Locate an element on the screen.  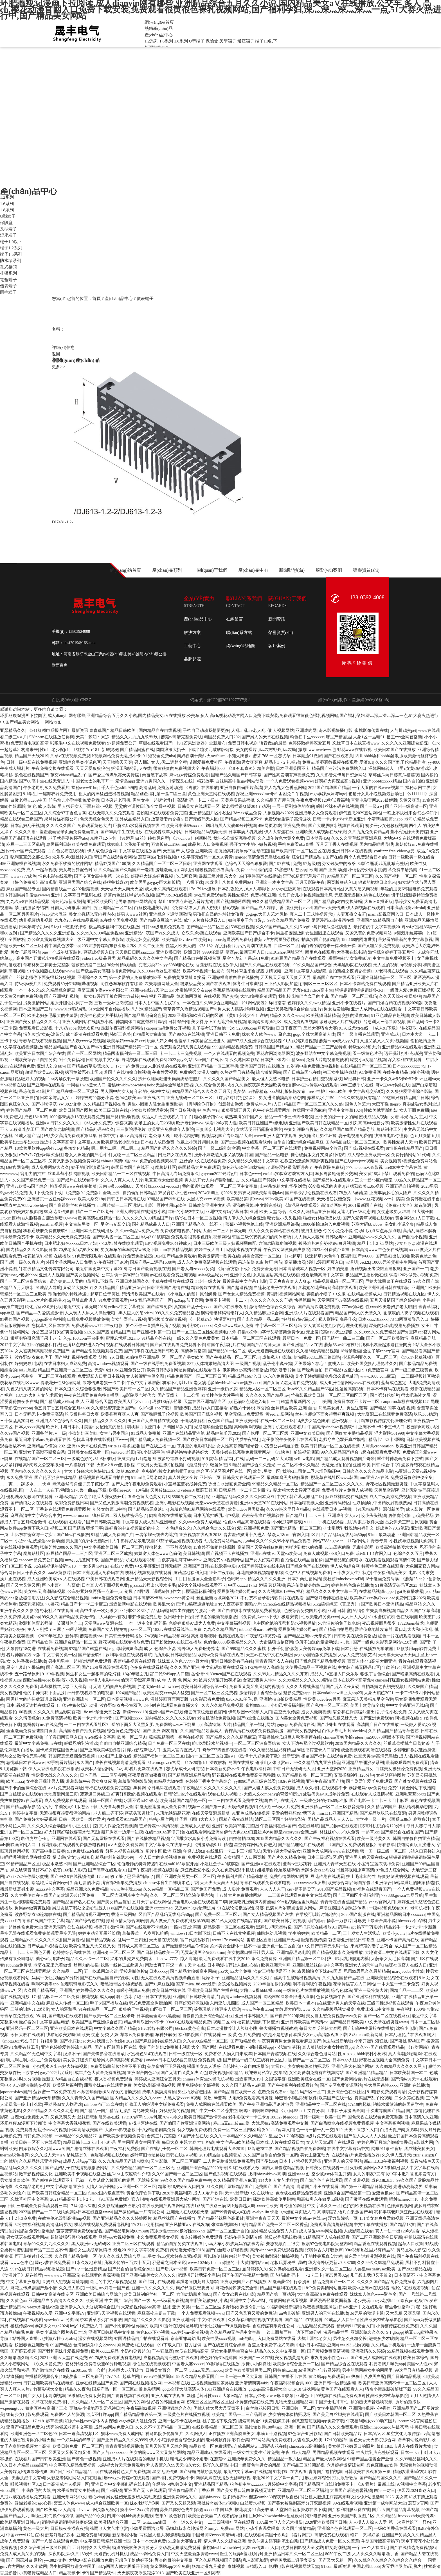
久久ww精品w免费人成 is located at coordinates (136, 1230).